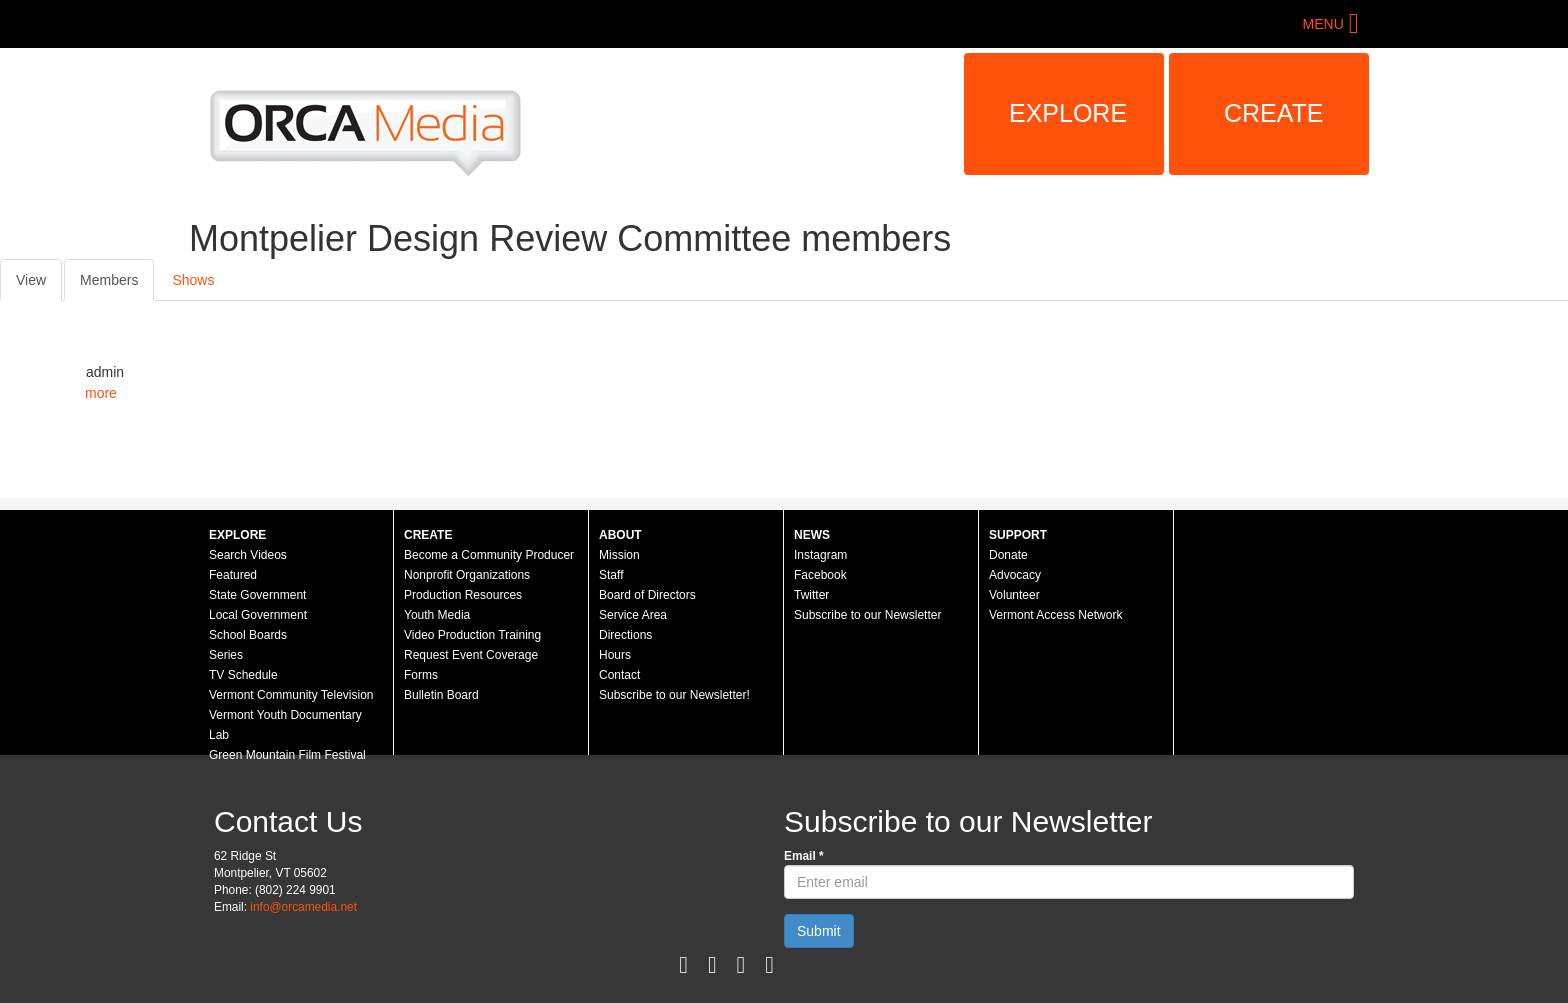 This screenshot has width=1568, height=1003. What do you see at coordinates (615, 655) in the screenshot?
I see `Hours` at bounding box center [615, 655].